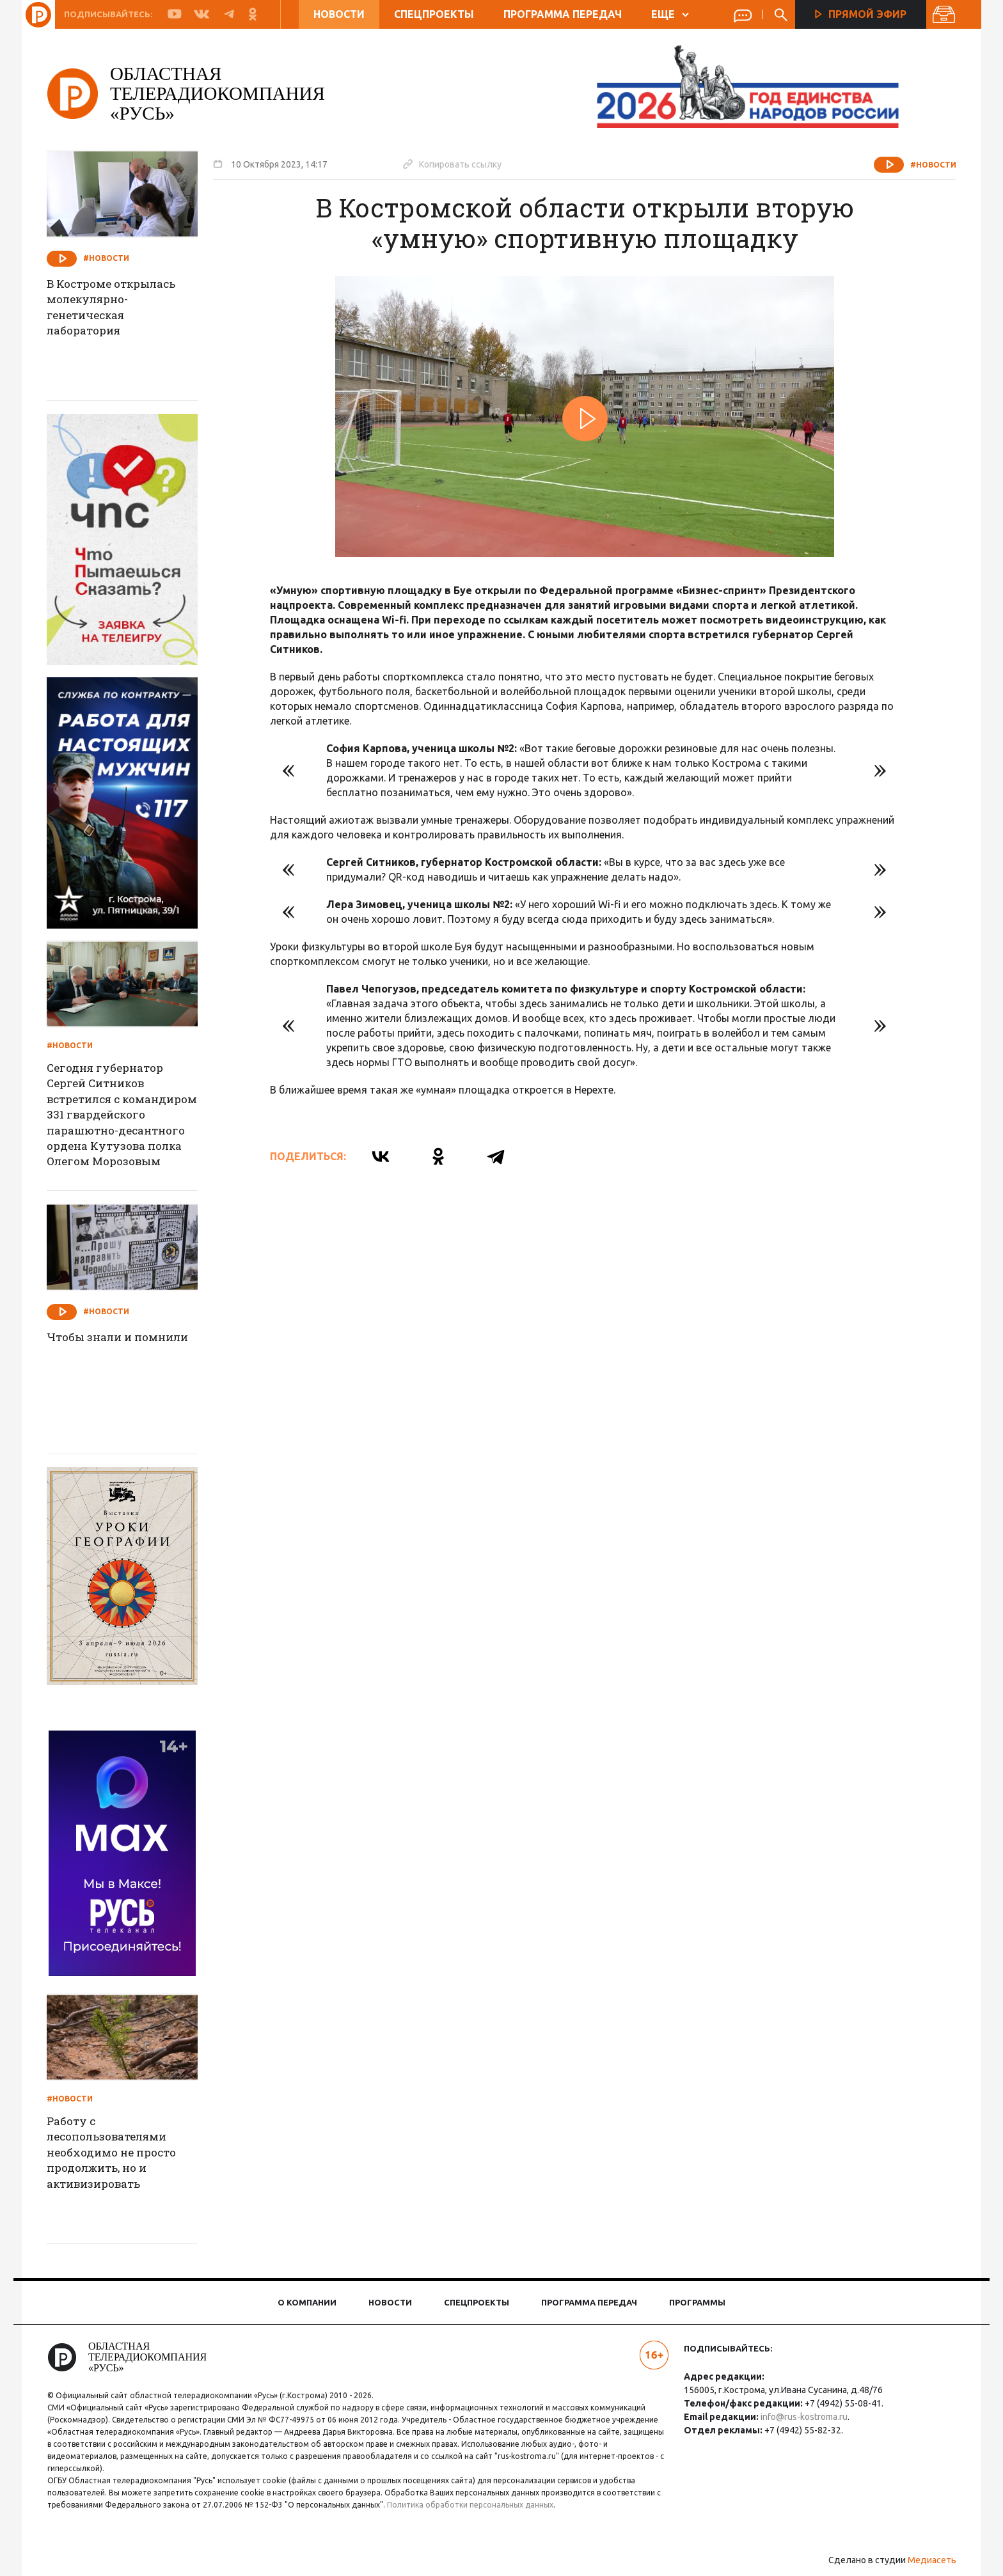 This screenshot has width=1003, height=2576. I want to click on Новости, so click(338, 14).